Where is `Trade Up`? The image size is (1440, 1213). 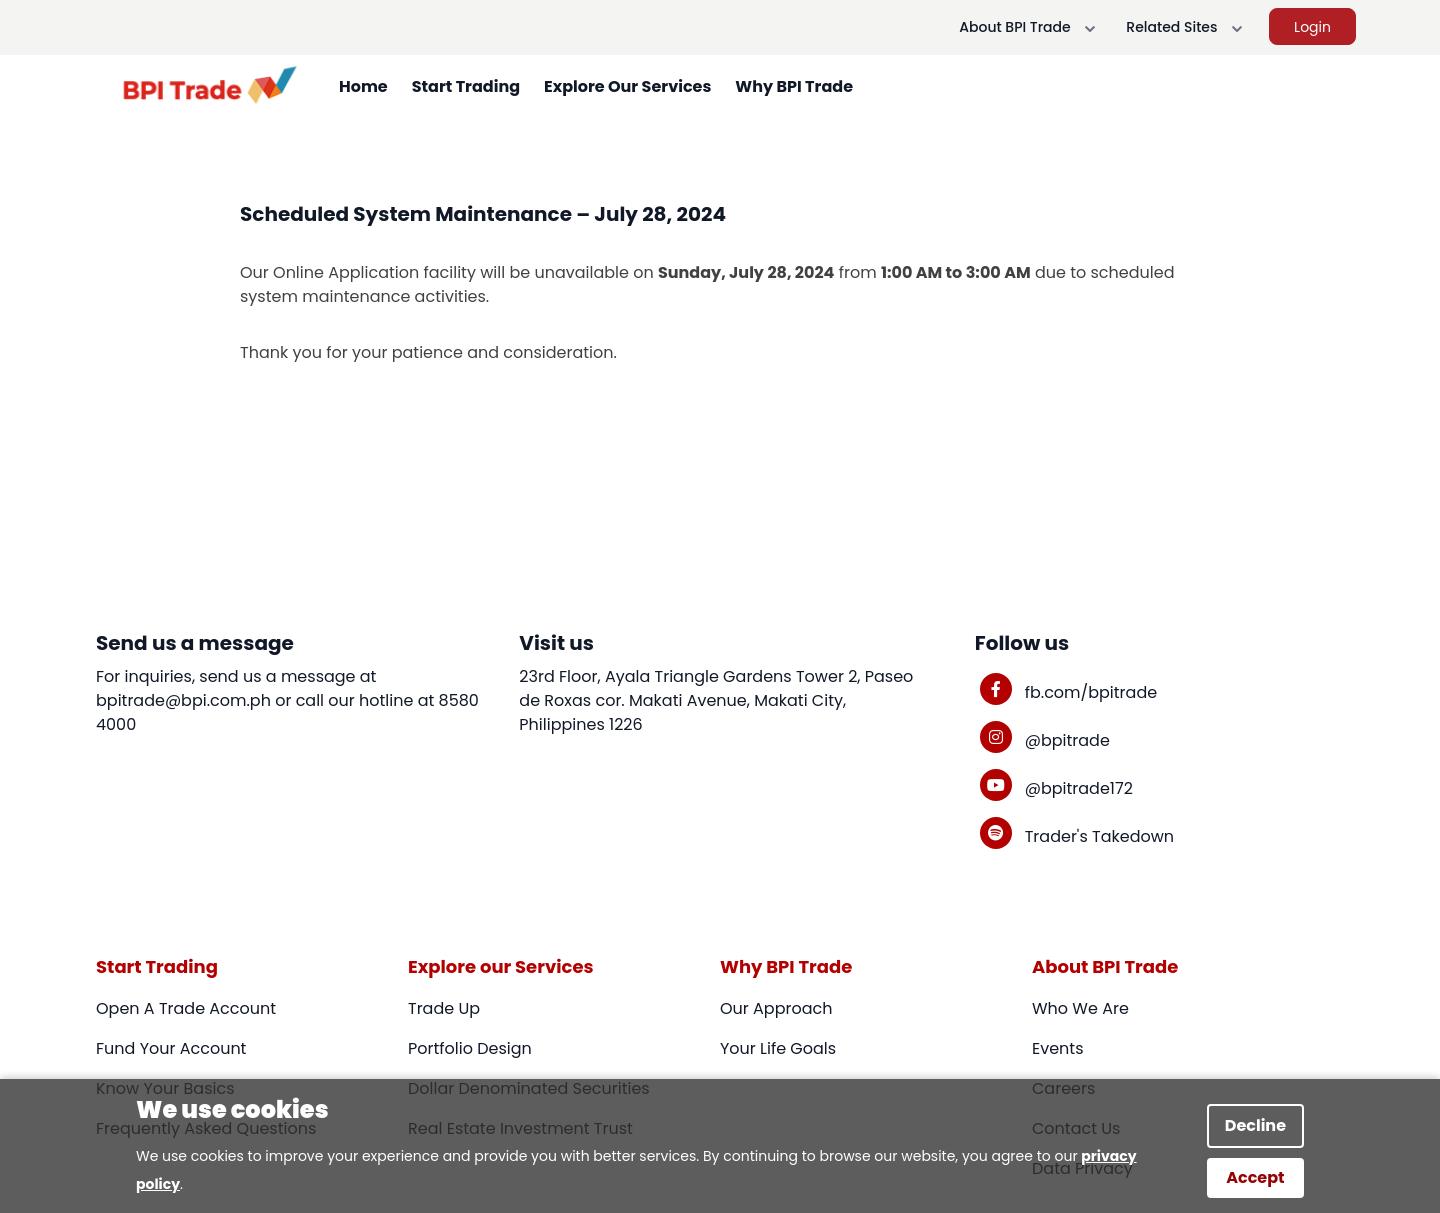
Trade Up is located at coordinates (444, 1008).